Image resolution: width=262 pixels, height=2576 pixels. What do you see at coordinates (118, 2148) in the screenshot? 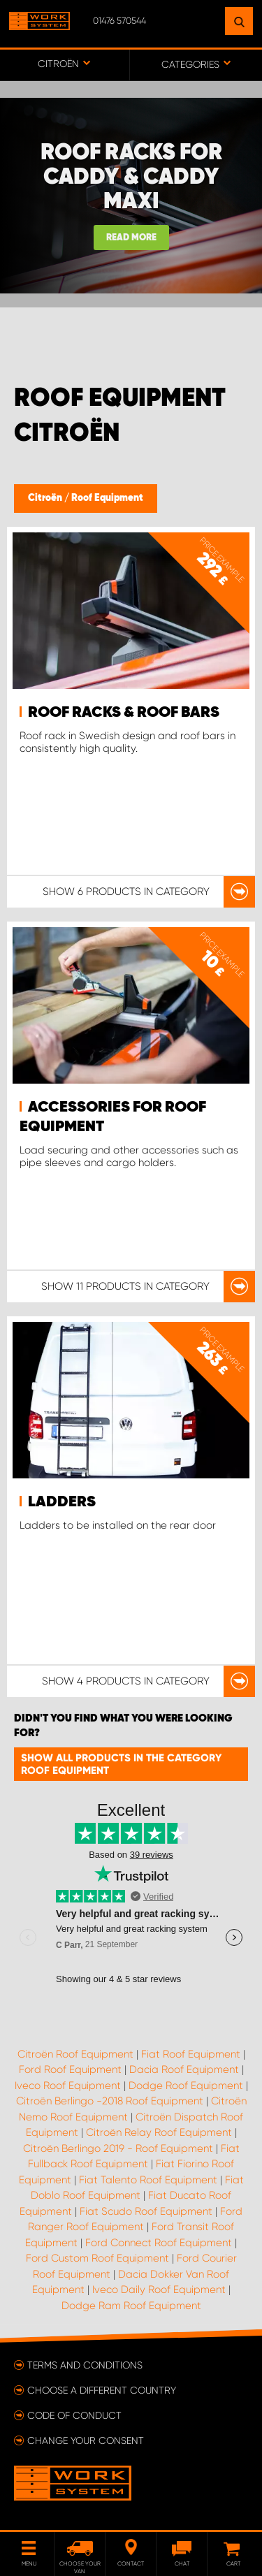
I see `Citroën Berlingo 2019 - Roof Equipment` at bounding box center [118, 2148].